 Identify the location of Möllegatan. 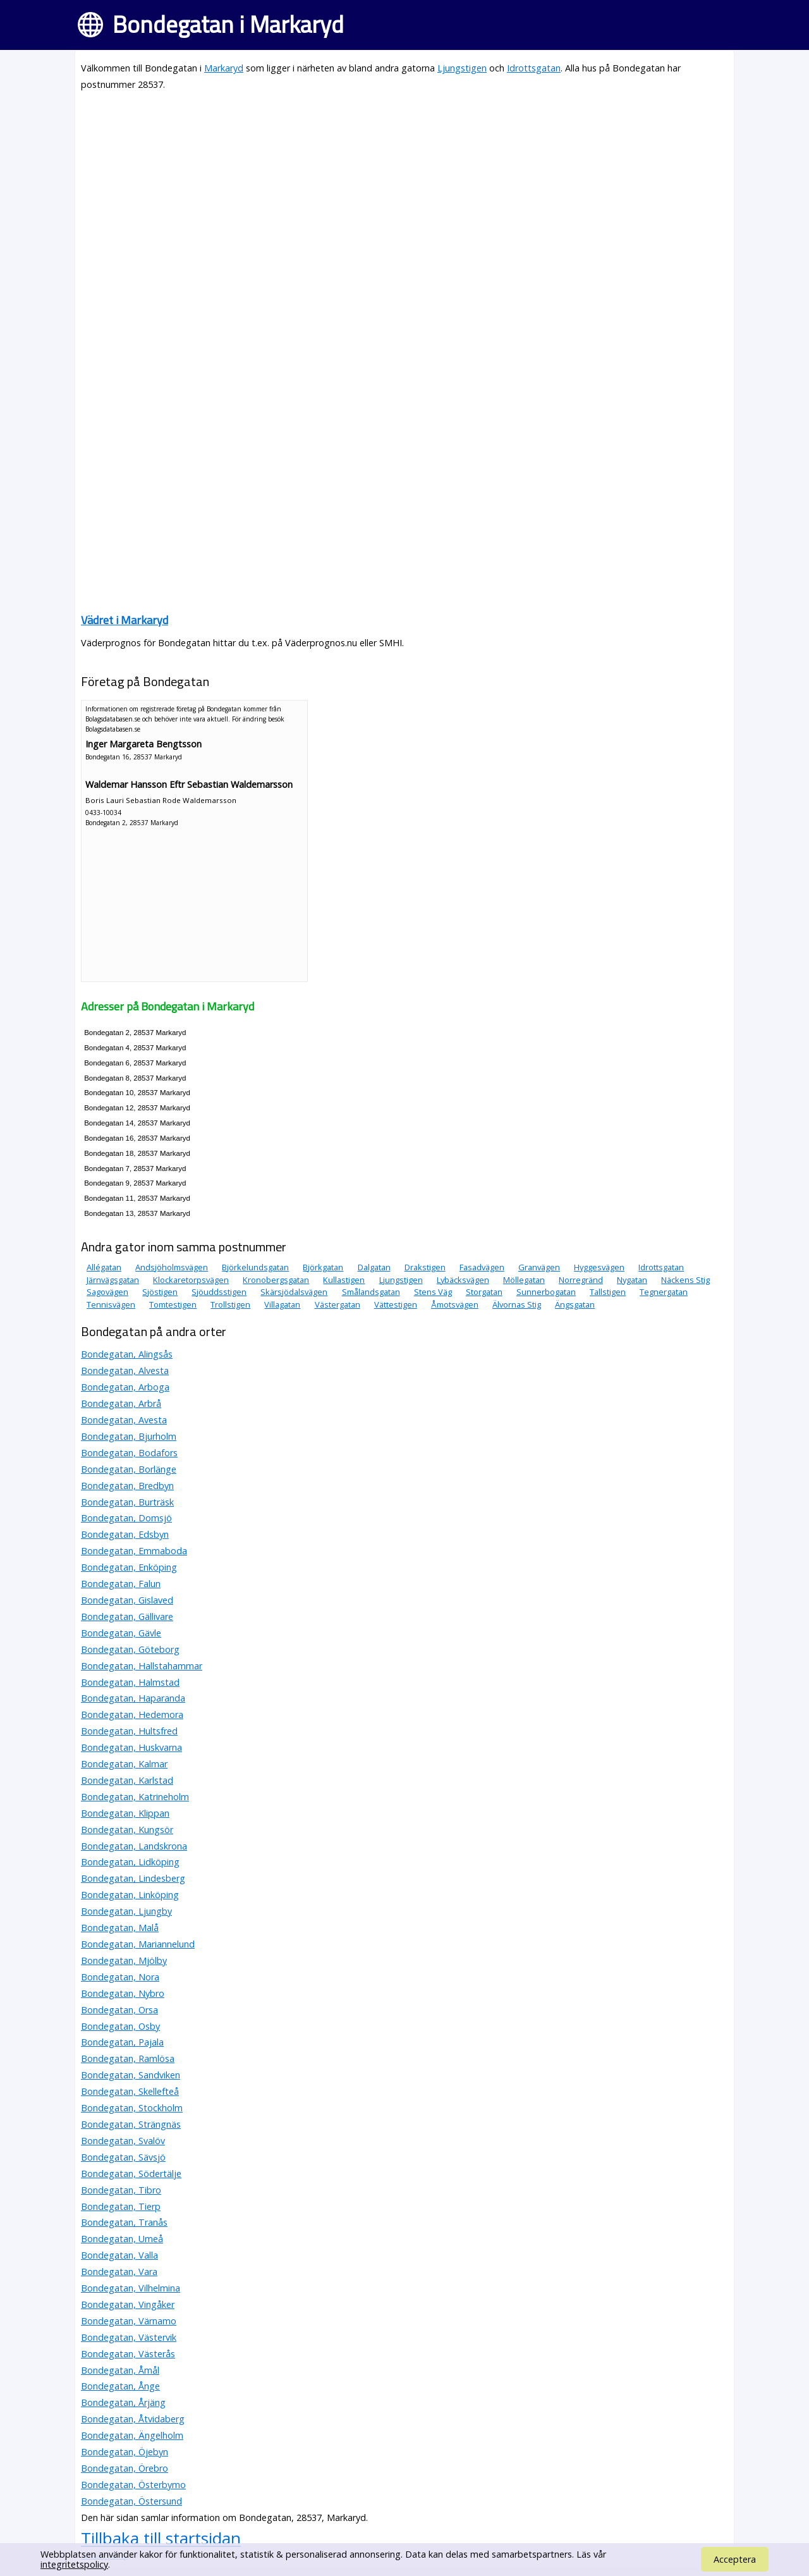
(524, 1279).